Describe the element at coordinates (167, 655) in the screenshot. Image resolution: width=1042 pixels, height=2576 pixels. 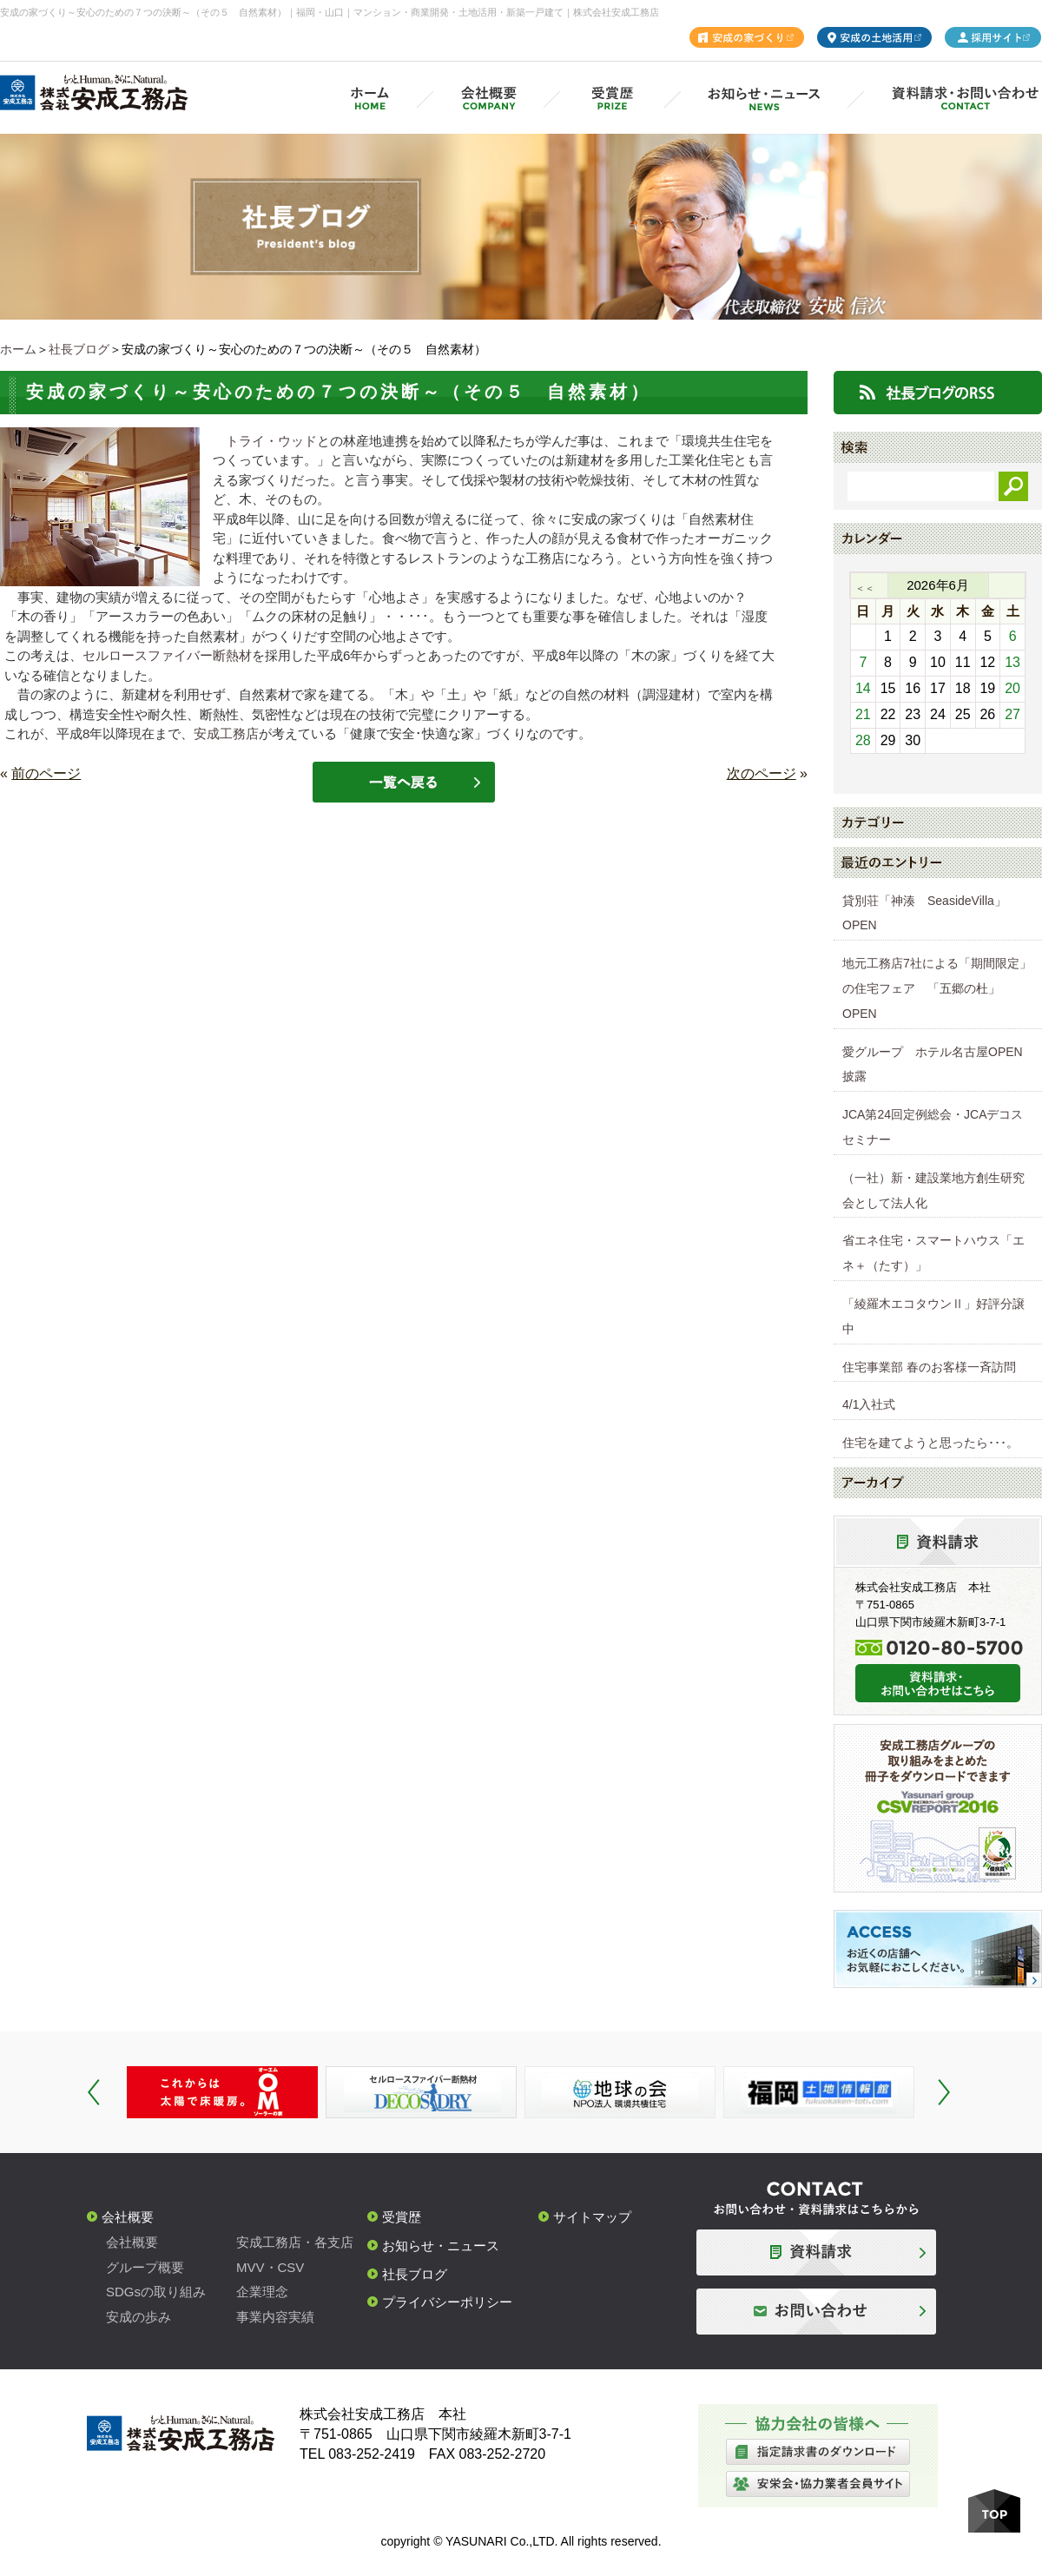
I see `セルロースファイバー断熱材` at that location.